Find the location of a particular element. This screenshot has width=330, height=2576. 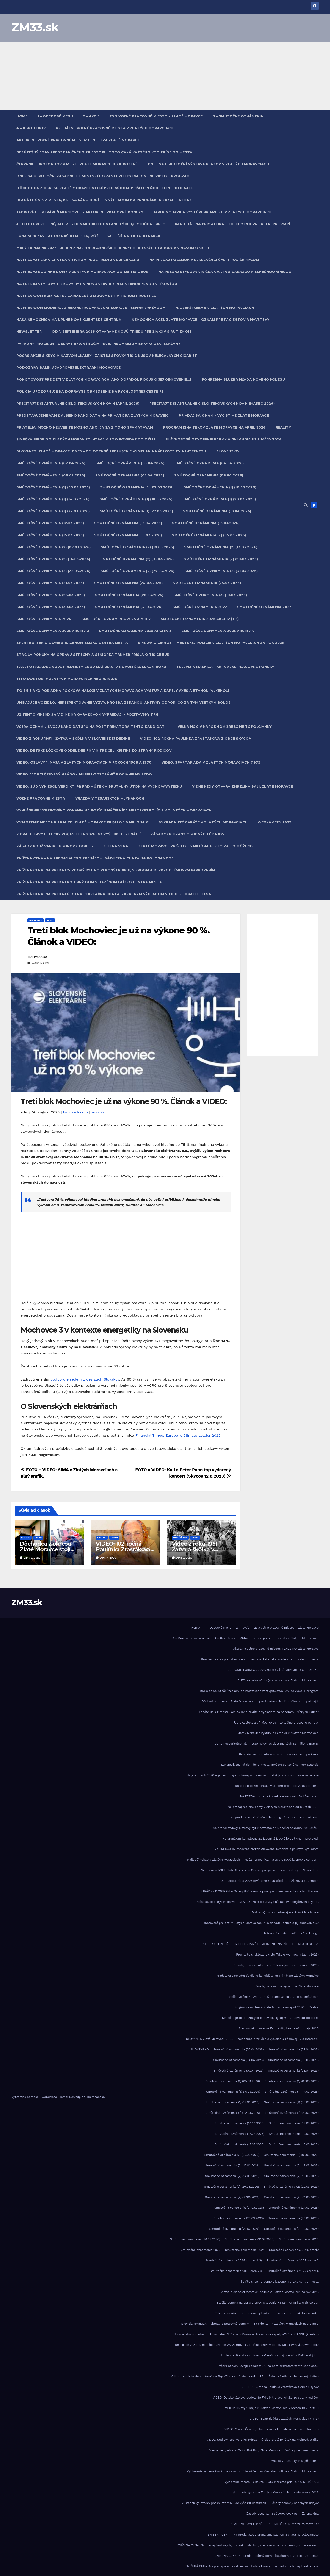

Jadrová elektráreň Mochovce – aktuálne pracovné ponuky is located at coordinates (79, 212).